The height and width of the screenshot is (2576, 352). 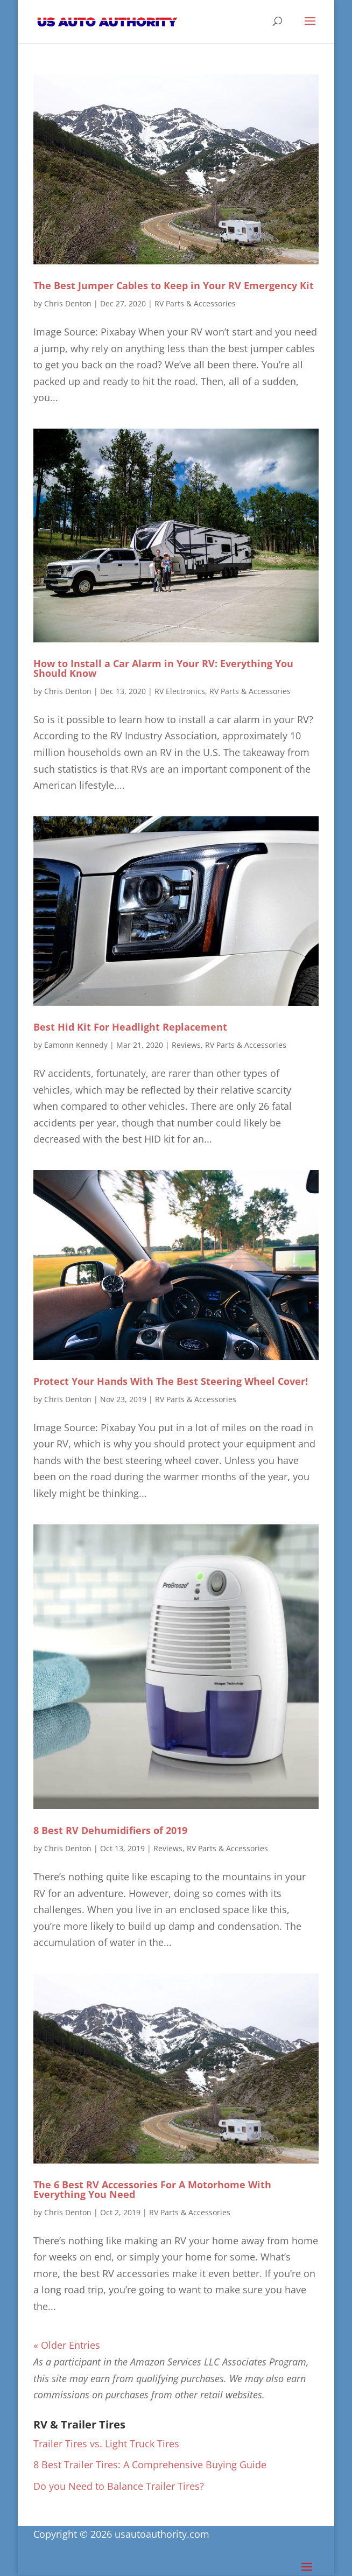 I want to click on Chris Denton, so click(x=67, y=303).